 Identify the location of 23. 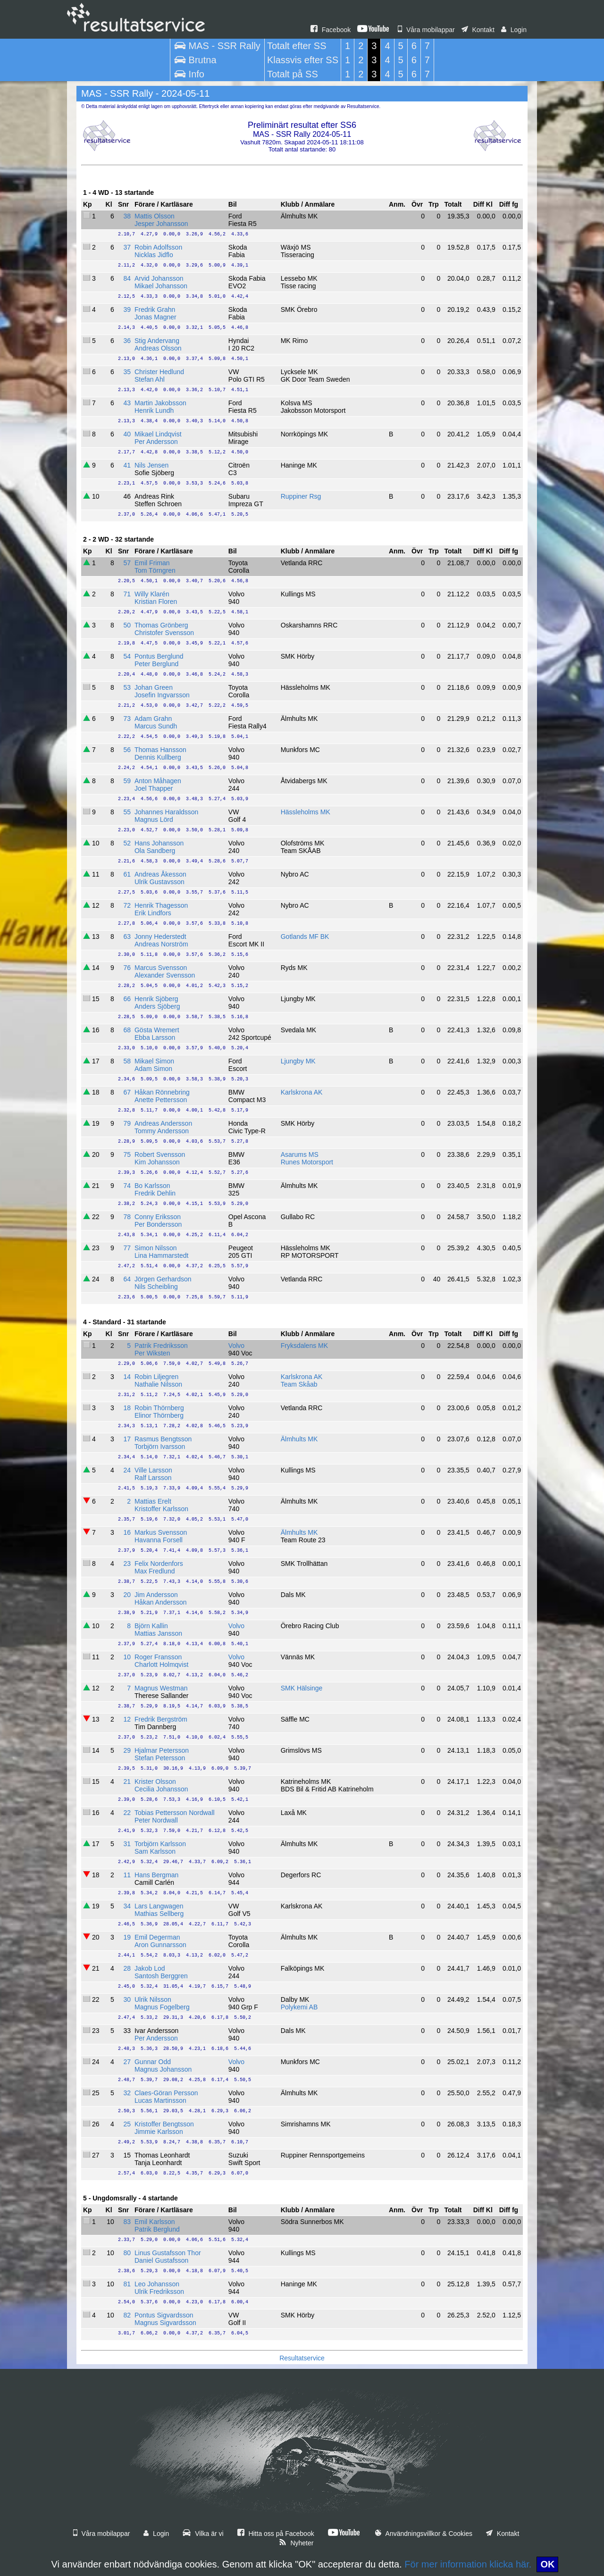
(127, 1563).